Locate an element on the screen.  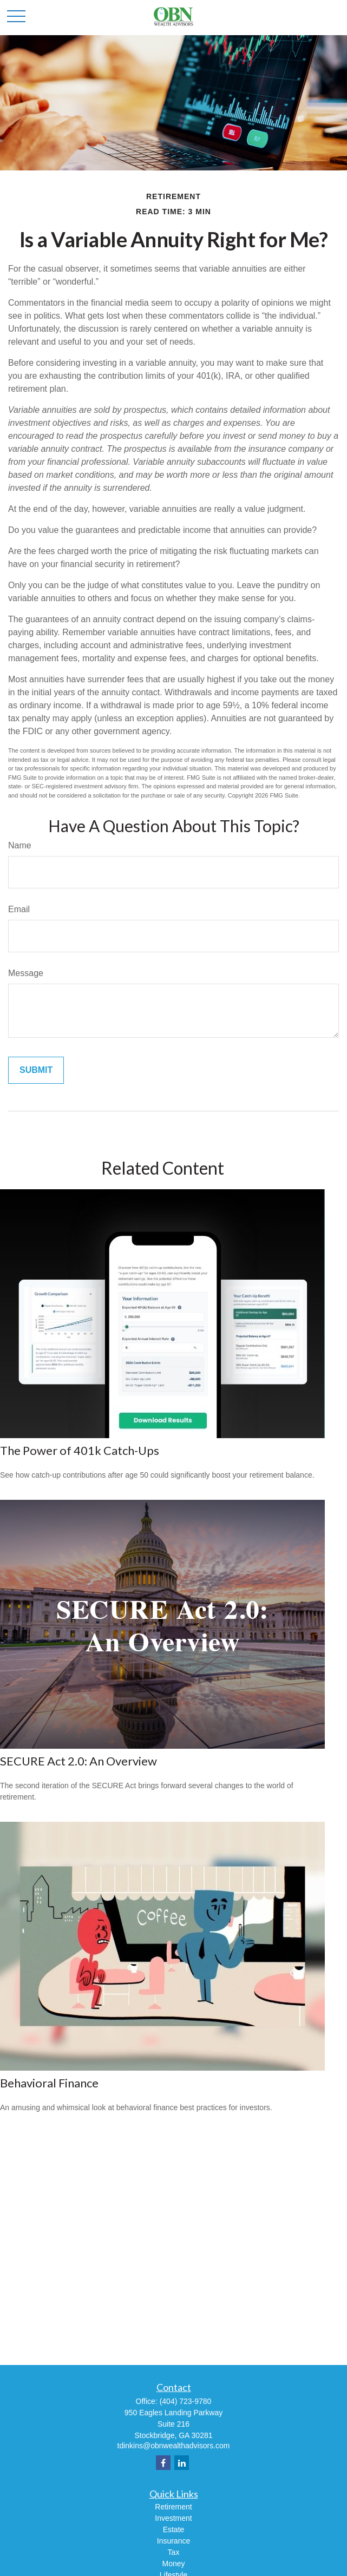
tdinkins@obnwealthadvisors.com is located at coordinates (173, 2445).